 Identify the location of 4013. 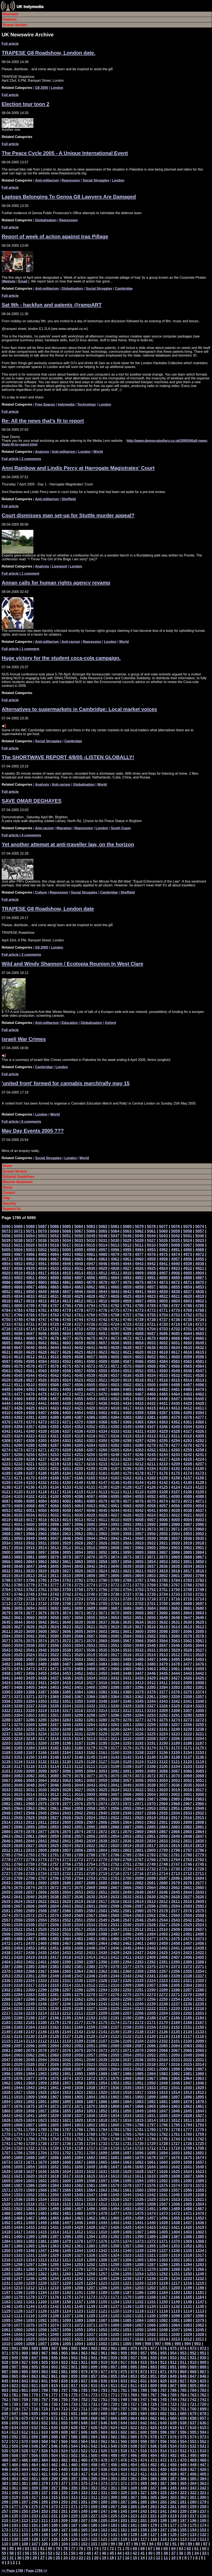
(78, 1519).